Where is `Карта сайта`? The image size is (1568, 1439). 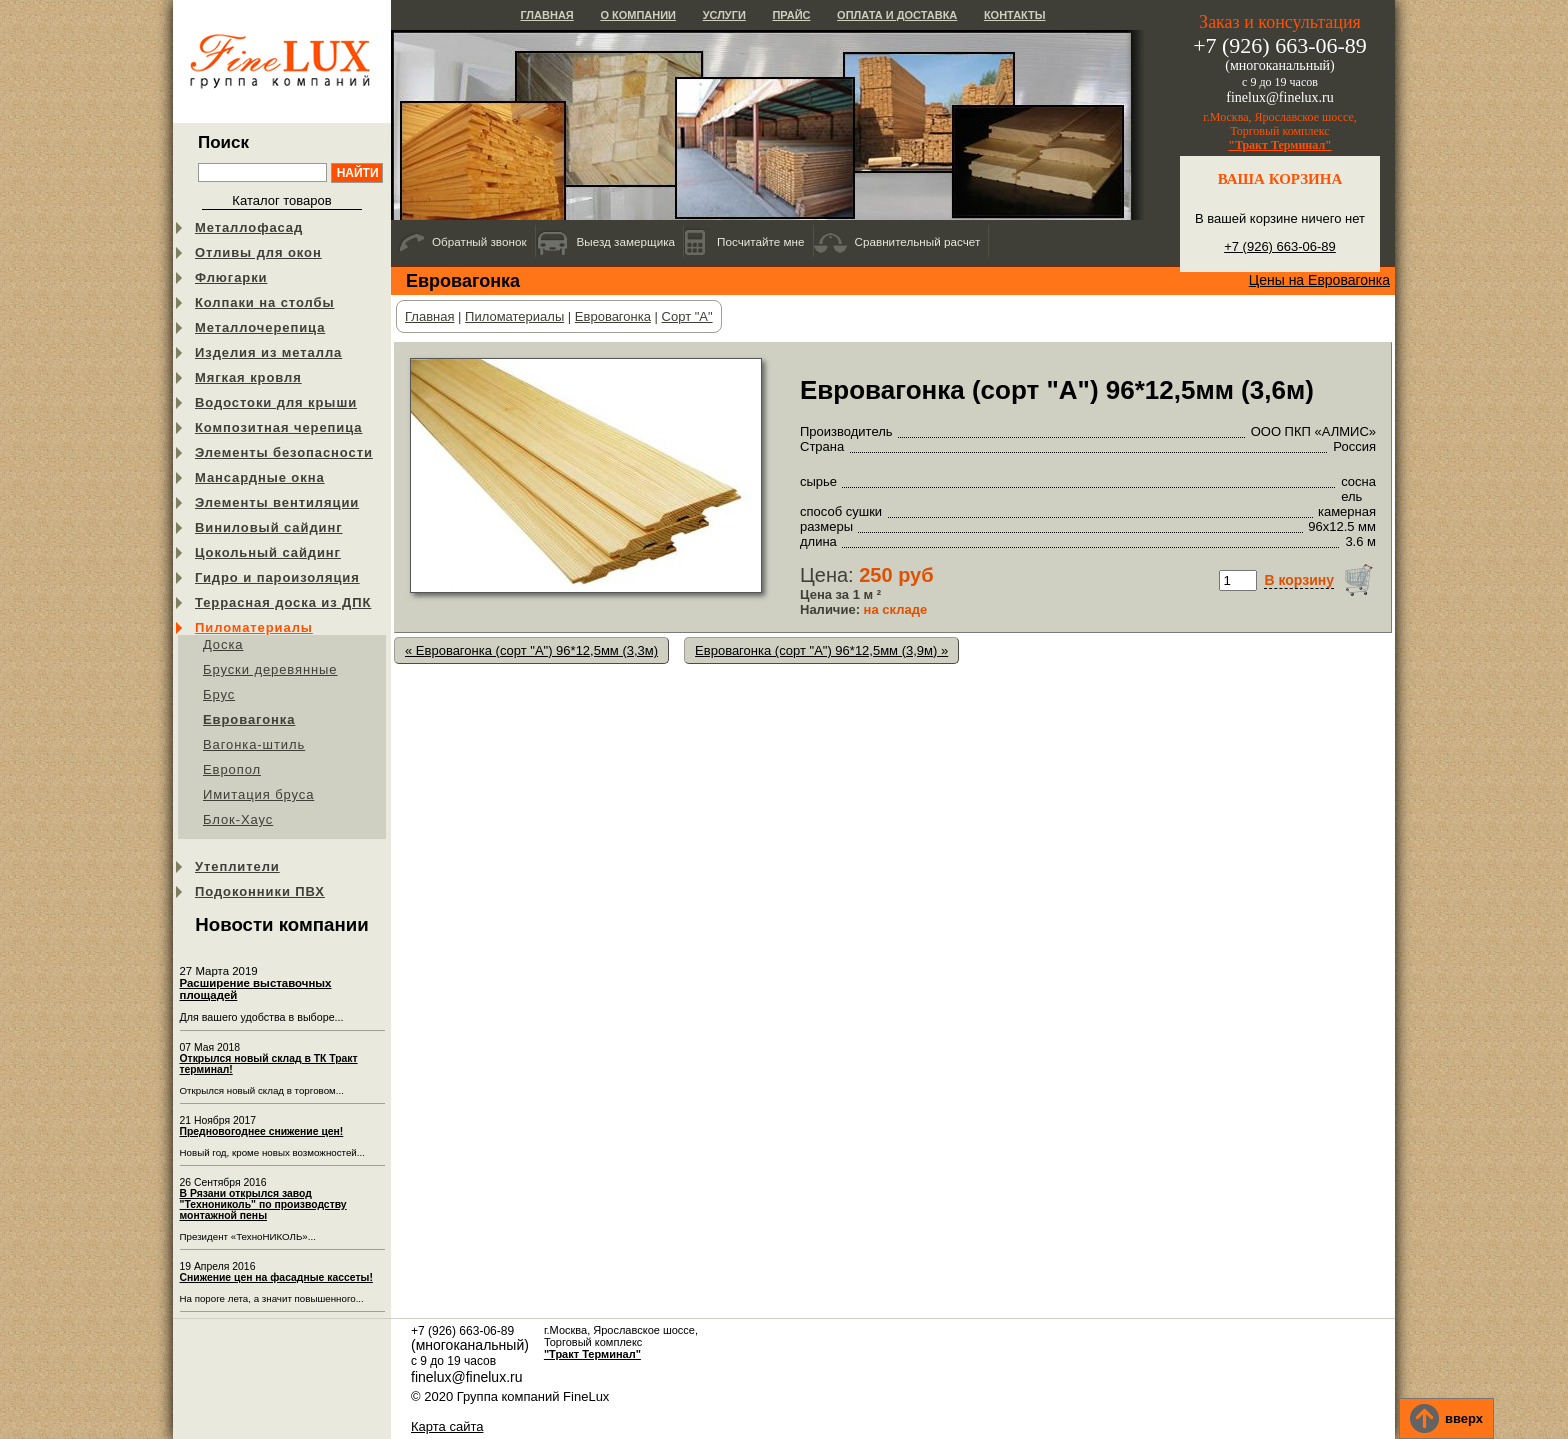
Карта сайта is located at coordinates (447, 1426).